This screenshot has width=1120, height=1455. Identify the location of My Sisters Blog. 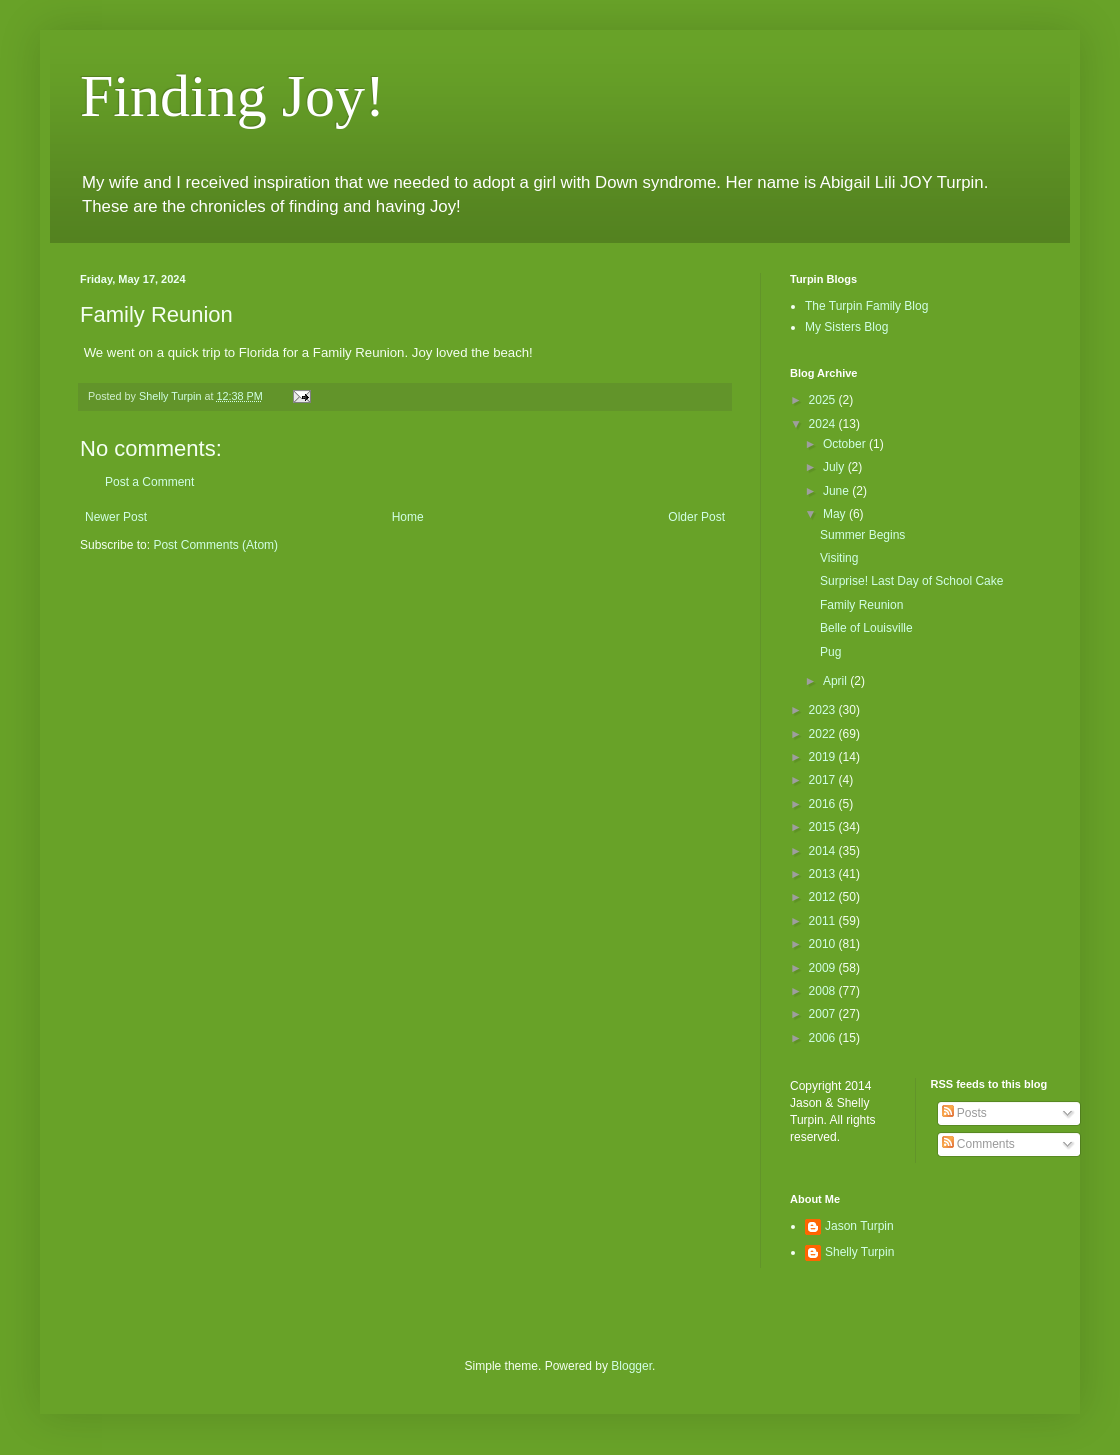
(846, 327).